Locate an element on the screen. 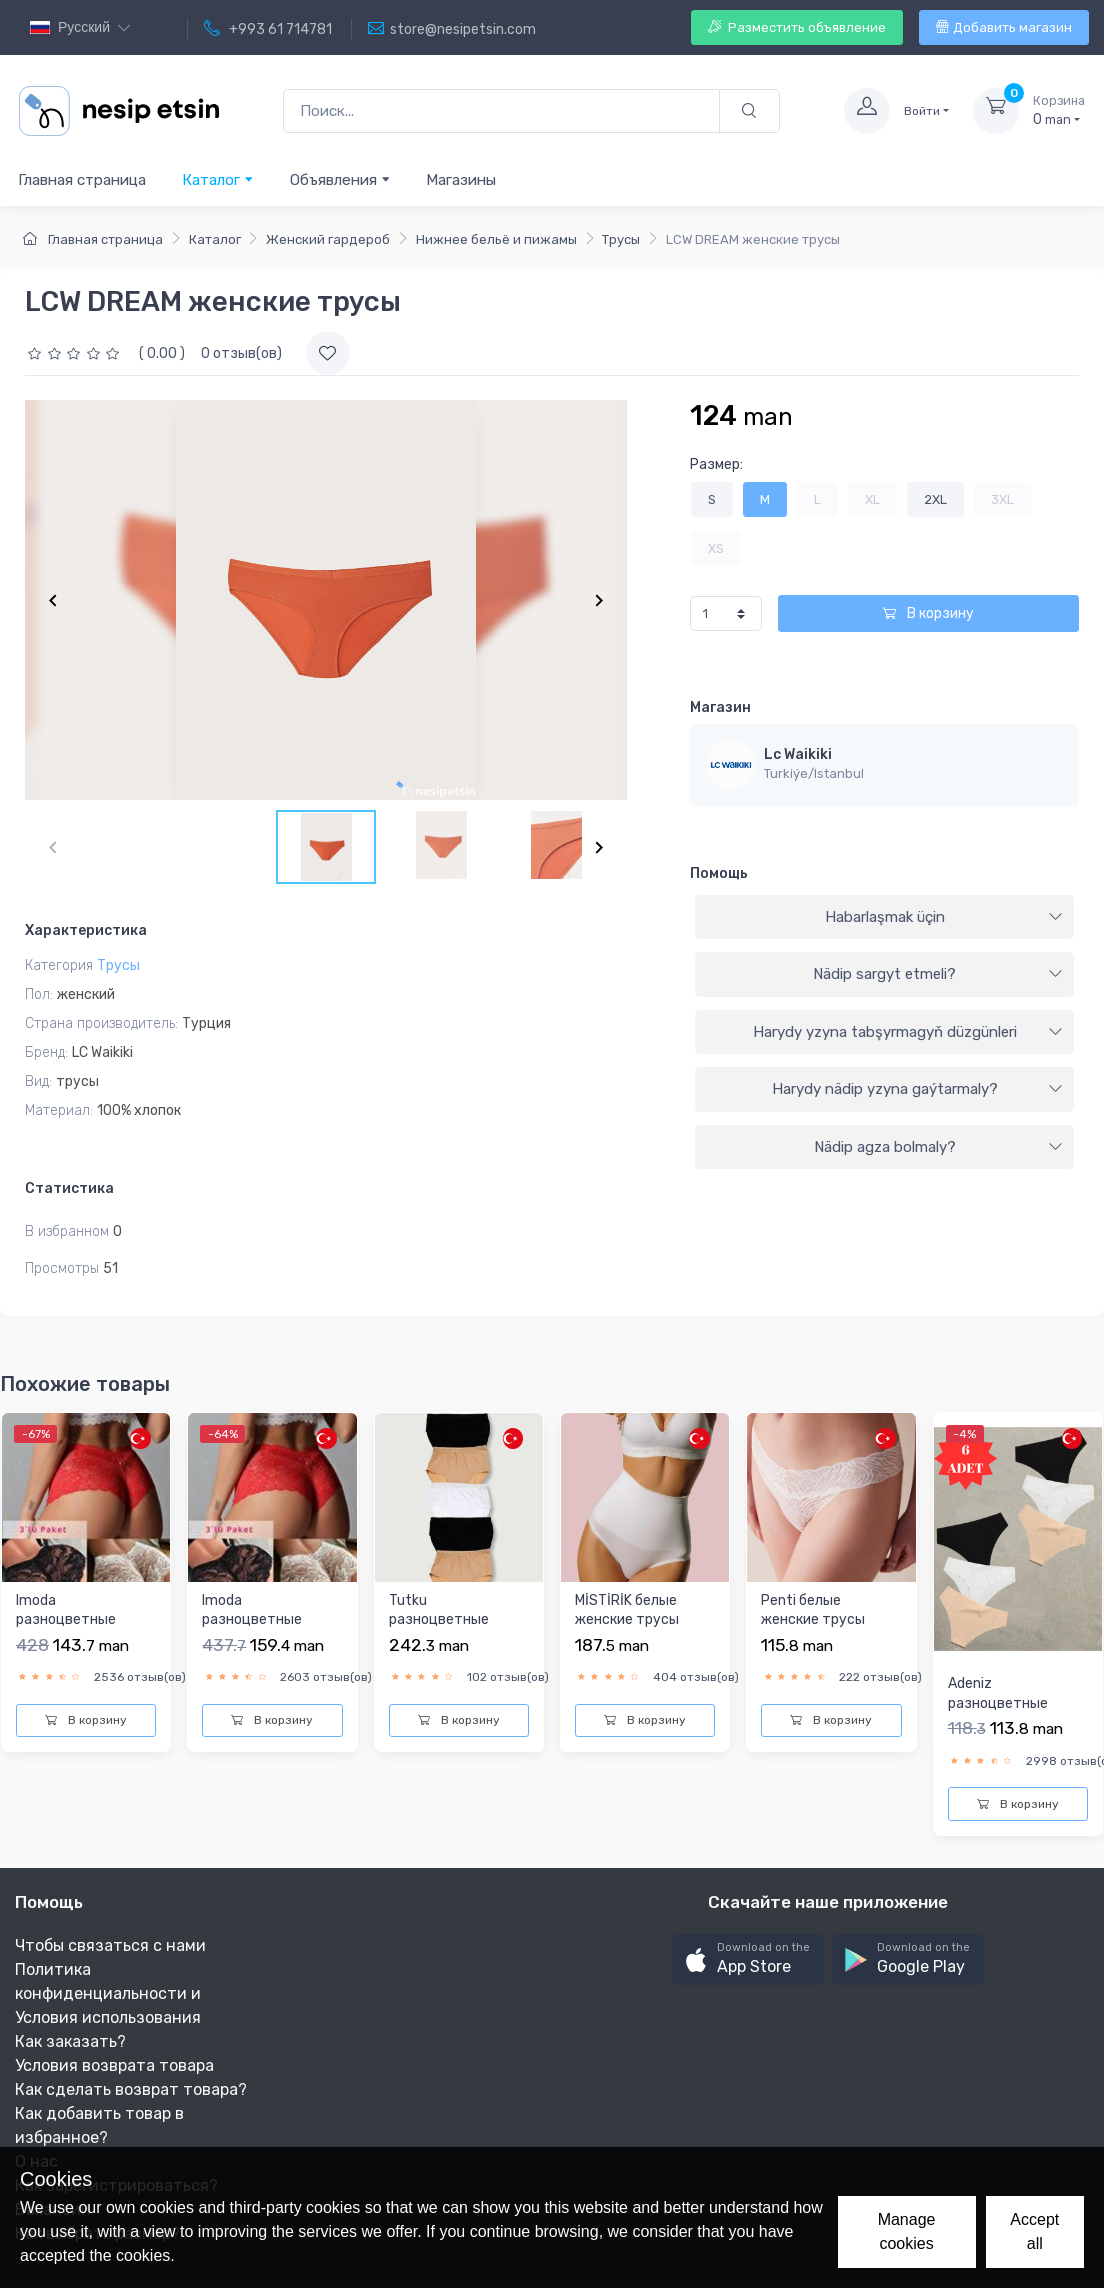  2XL is located at coordinates (935, 499).